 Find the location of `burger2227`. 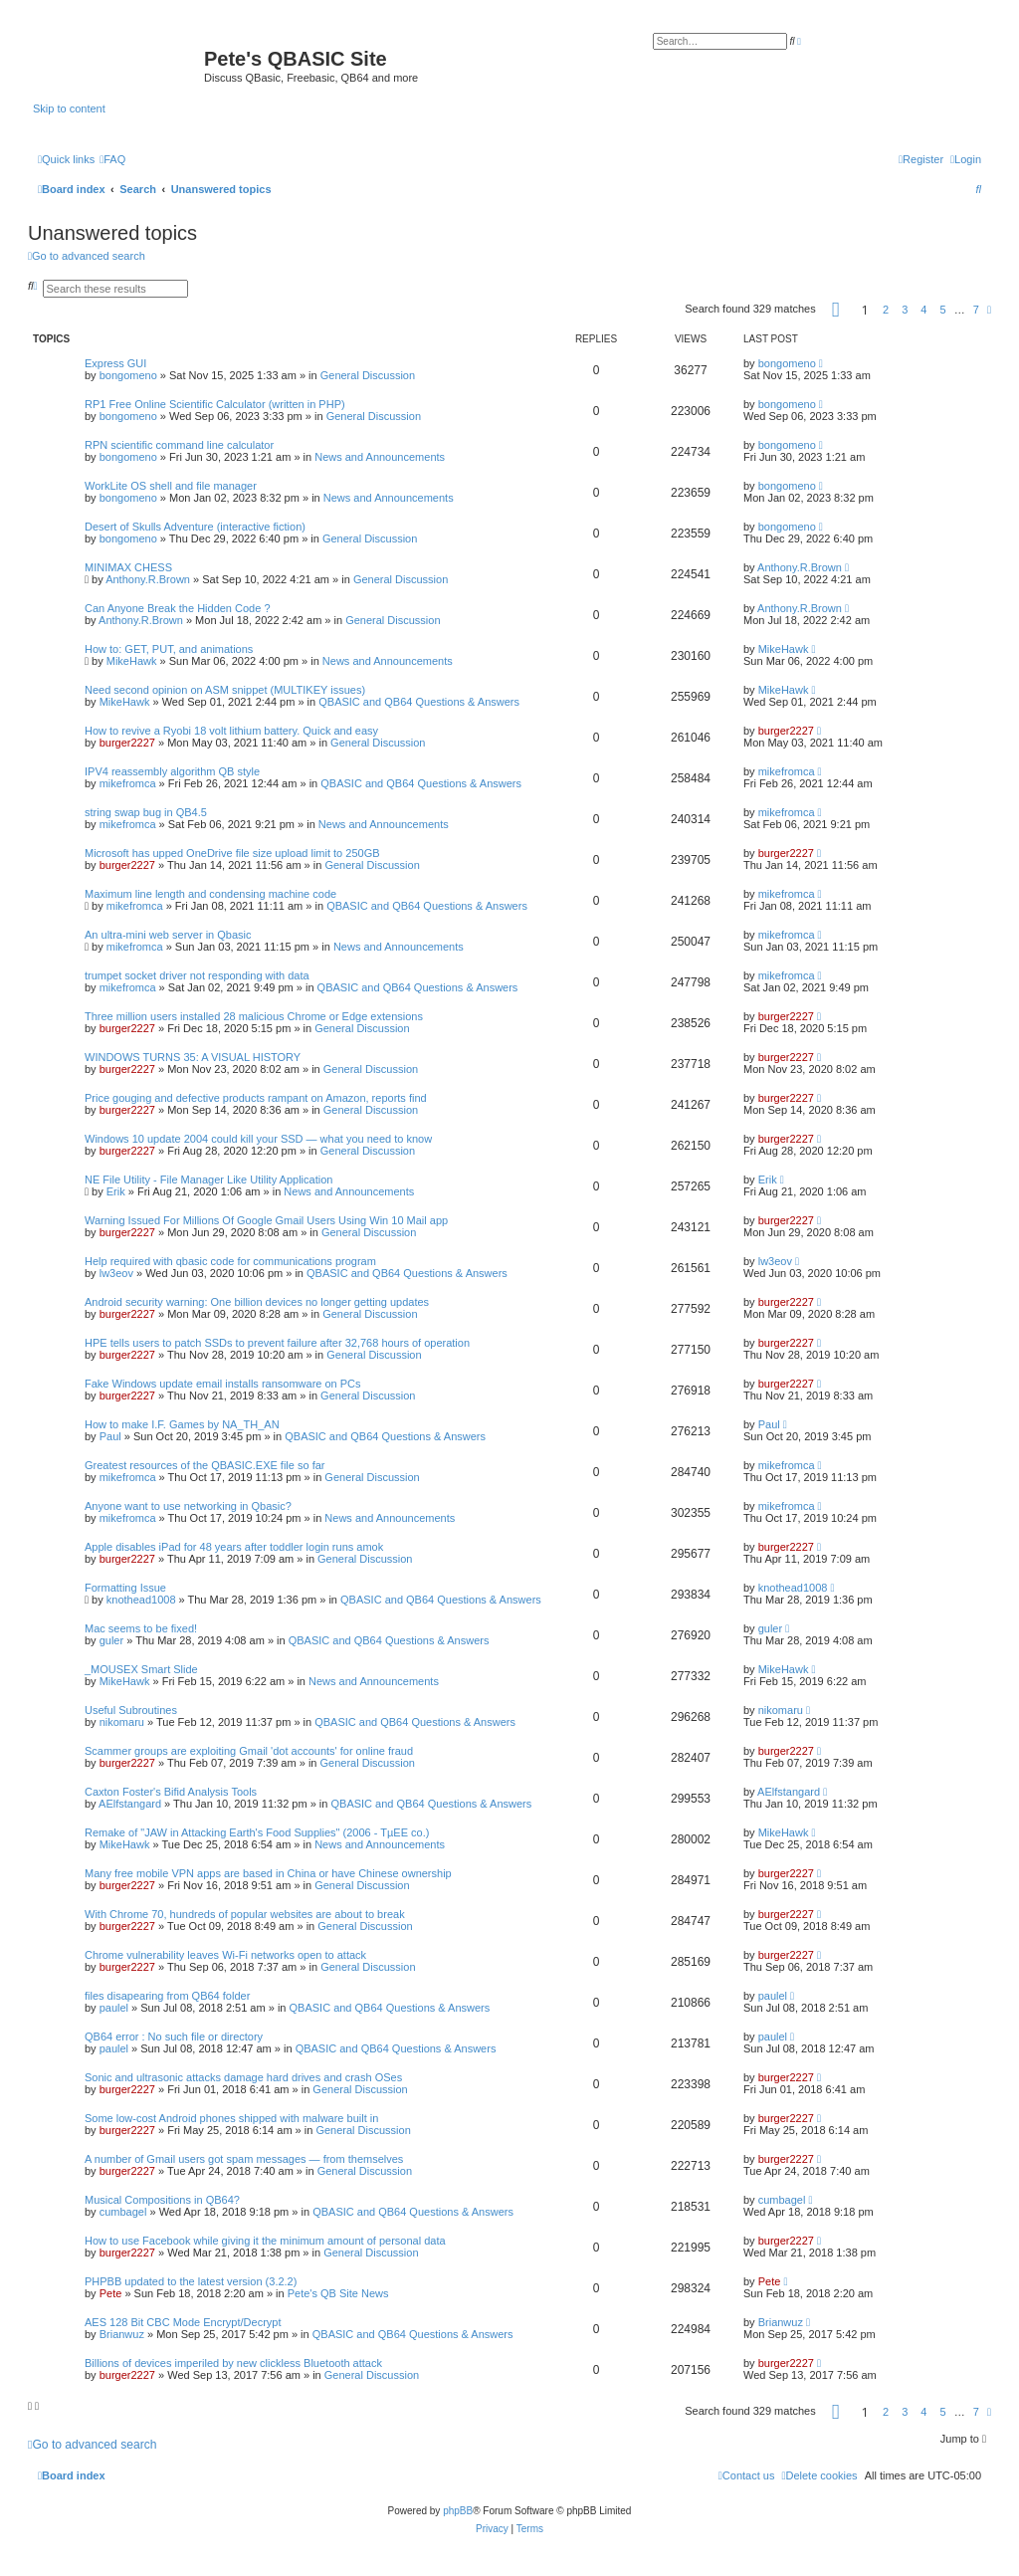

burger2227 is located at coordinates (127, 743).